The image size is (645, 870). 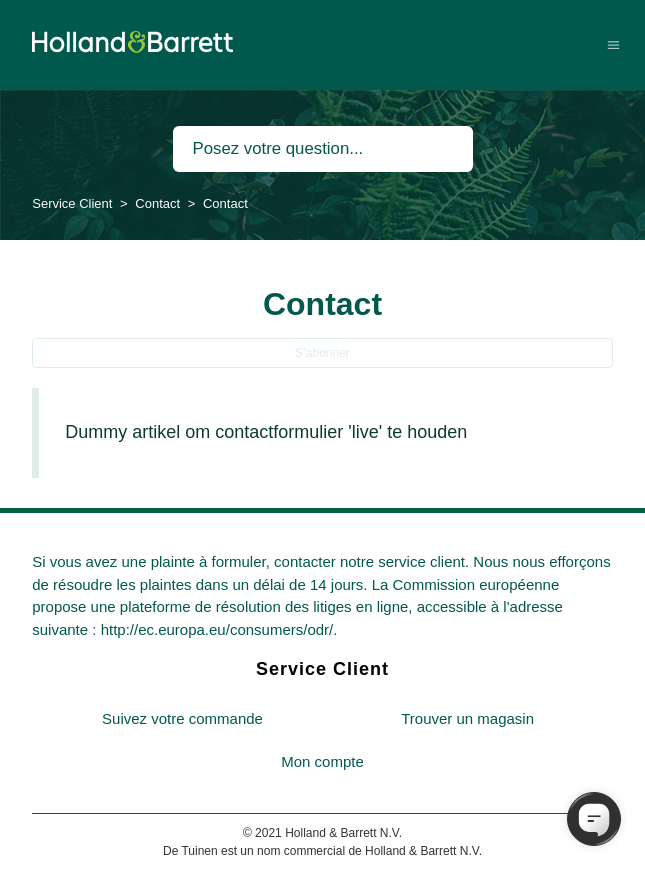 I want to click on http://ec.europa.eu/consumers/odr/, so click(x=217, y=629).